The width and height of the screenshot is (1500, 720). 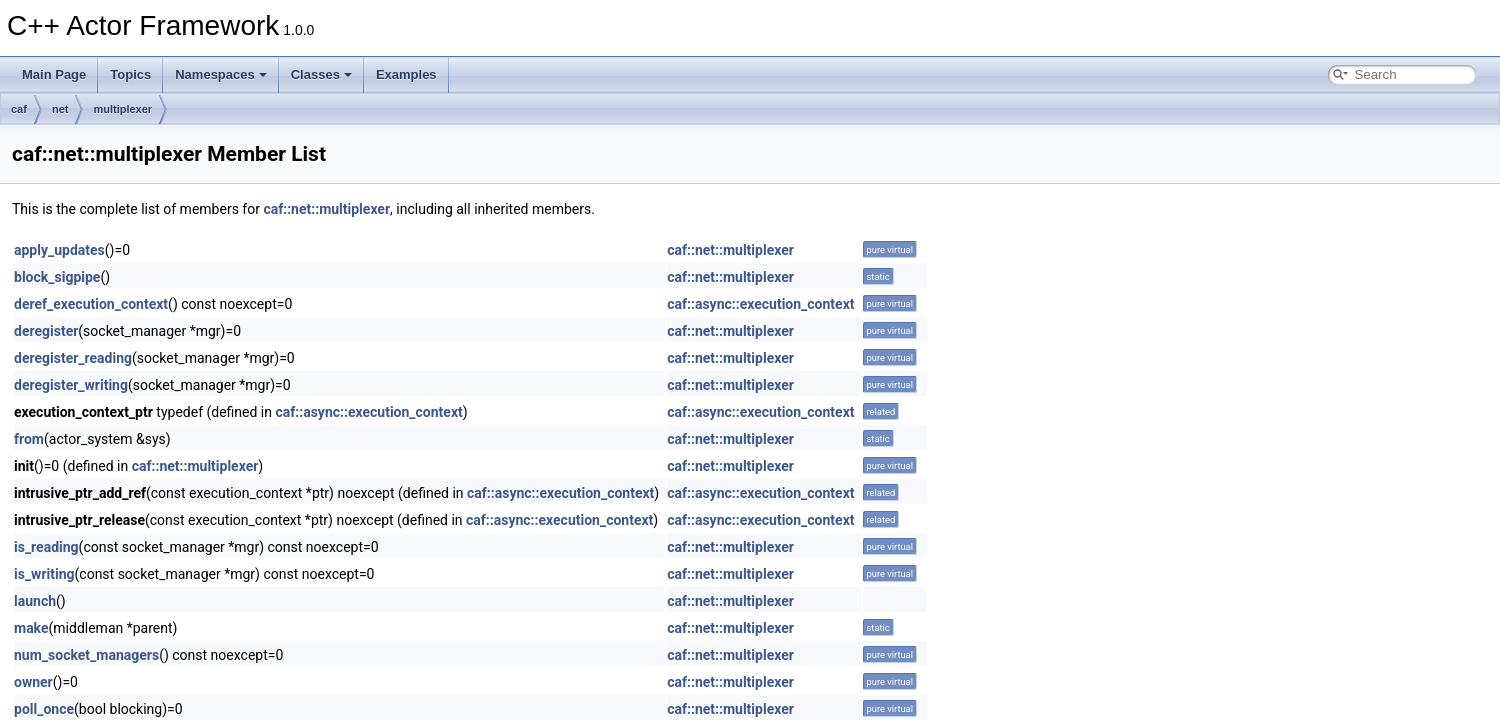 What do you see at coordinates (71, 385) in the screenshot?
I see `deregister_writing` at bounding box center [71, 385].